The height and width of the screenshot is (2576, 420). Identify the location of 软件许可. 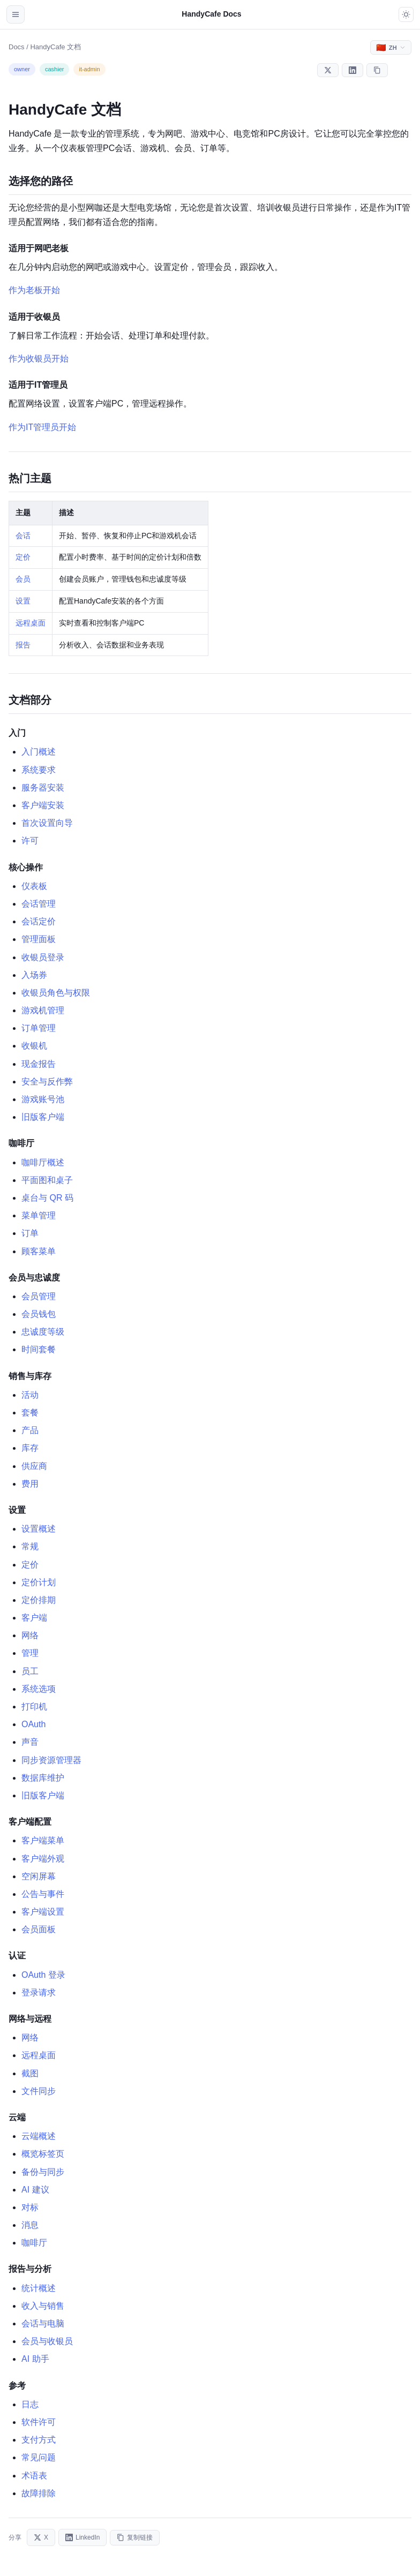
(38, 2422).